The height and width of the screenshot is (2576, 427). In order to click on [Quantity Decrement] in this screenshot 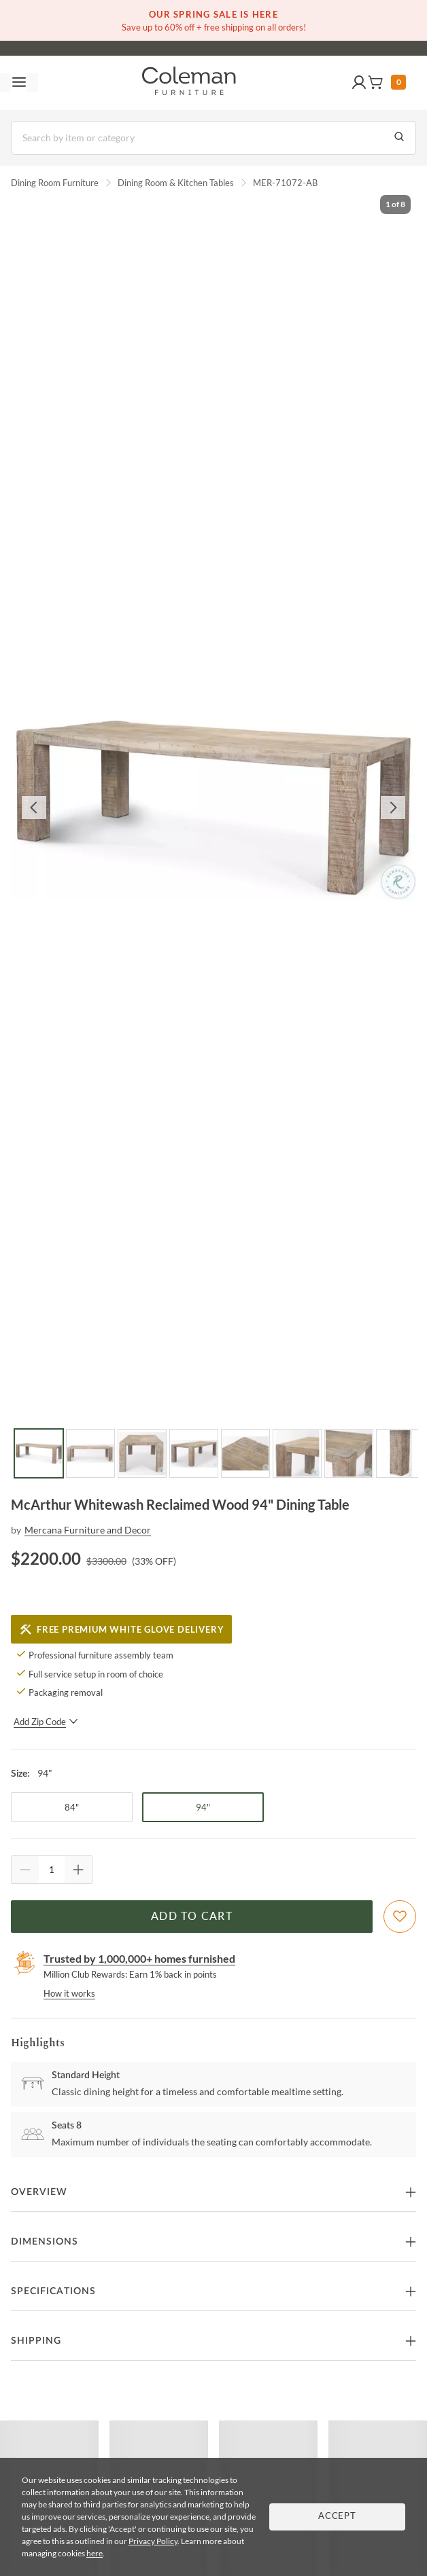, I will do `click(25, 1869)`.